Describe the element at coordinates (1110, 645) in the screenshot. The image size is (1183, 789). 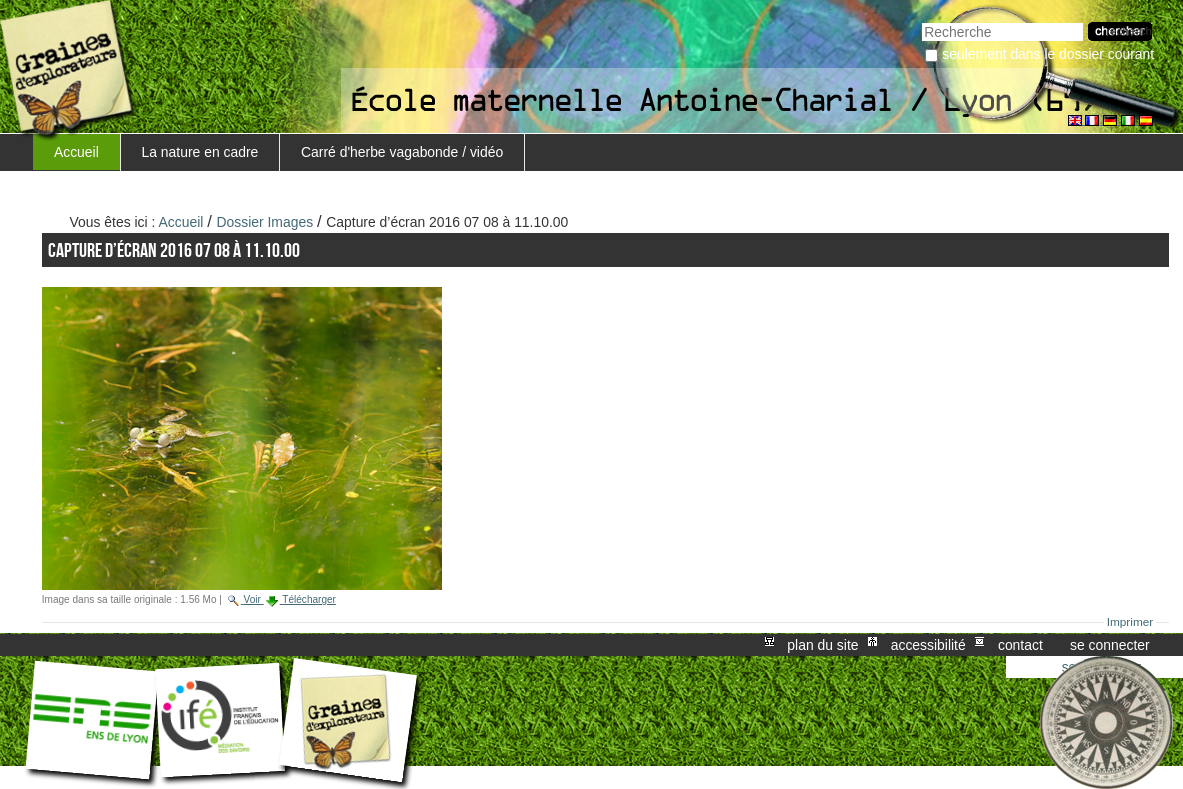
I see `Se connecter` at that location.